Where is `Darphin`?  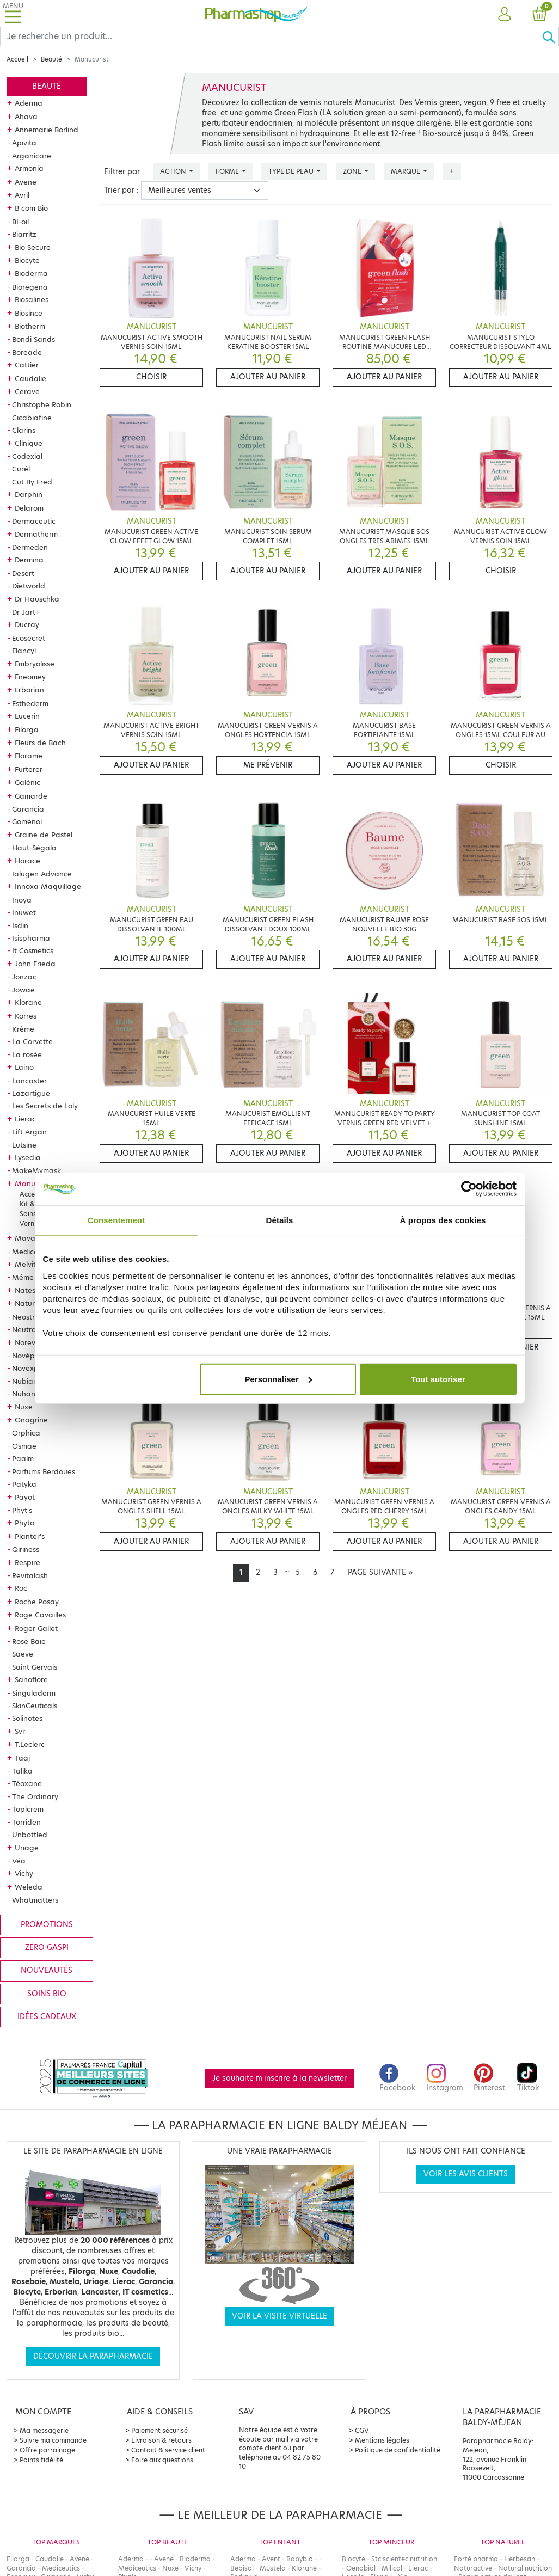
Darphin is located at coordinates (28, 494).